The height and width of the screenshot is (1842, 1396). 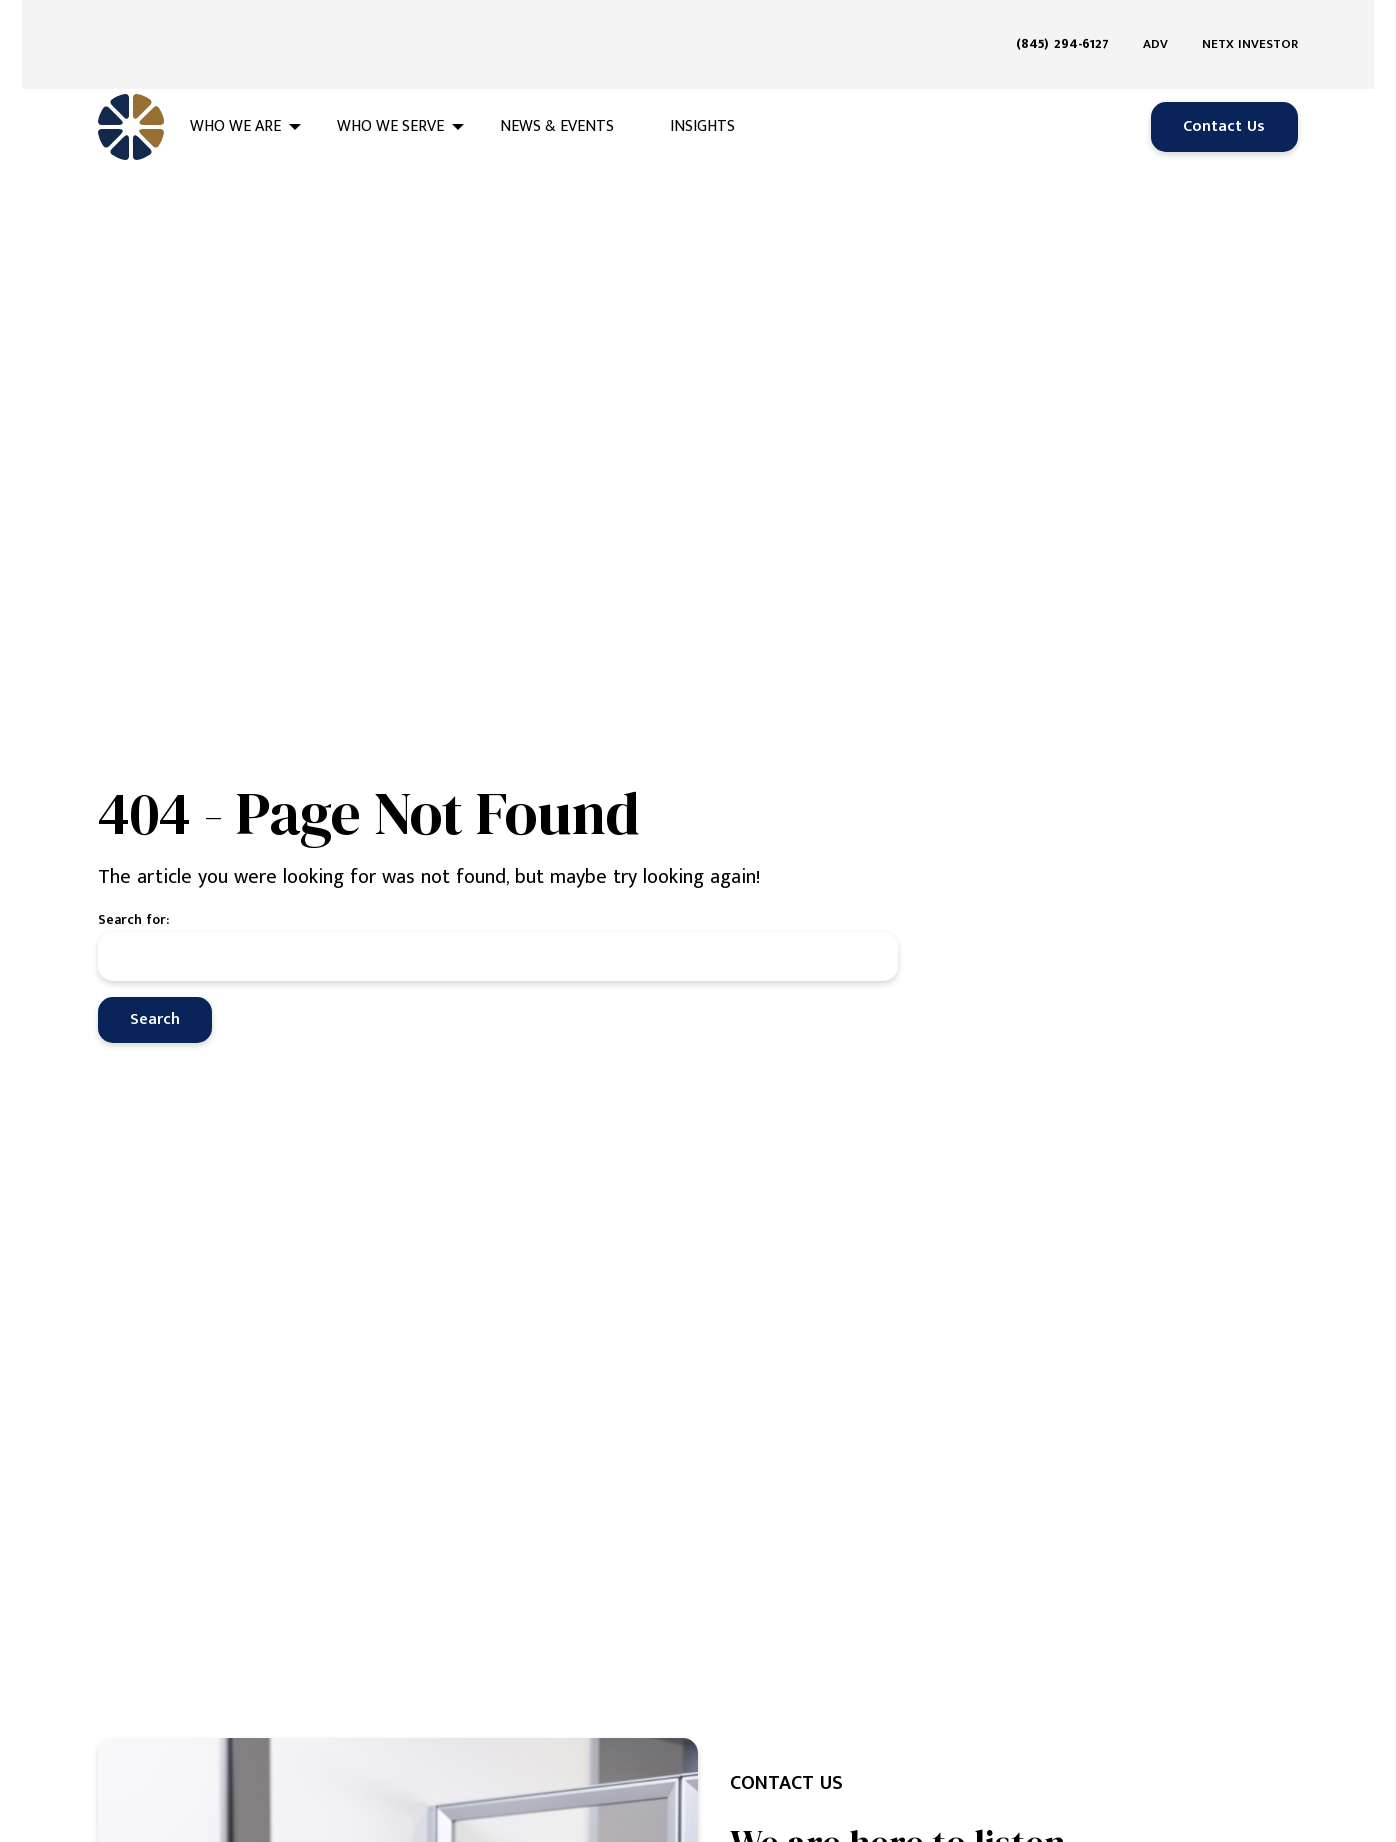 What do you see at coordinates (1062, 21) in the screenshot?
I see `(845) 294-6127` at bounding box center [1062, 21].